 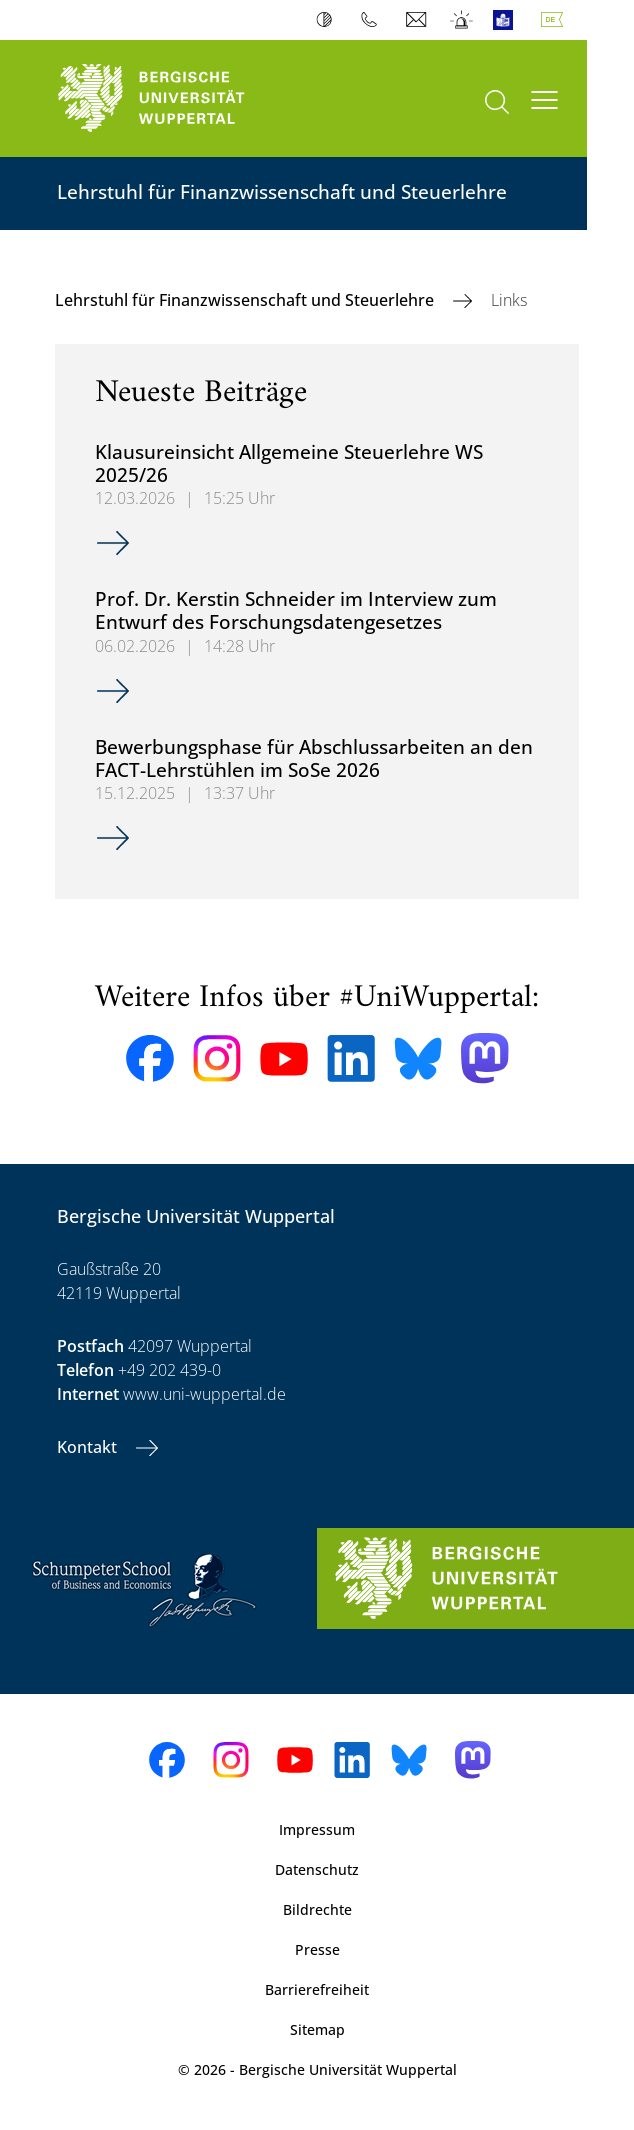 What do you see at coordinates (317, 1869) in the screenshot?
I see `Datenschutz` at bounding box center [317, 1869].